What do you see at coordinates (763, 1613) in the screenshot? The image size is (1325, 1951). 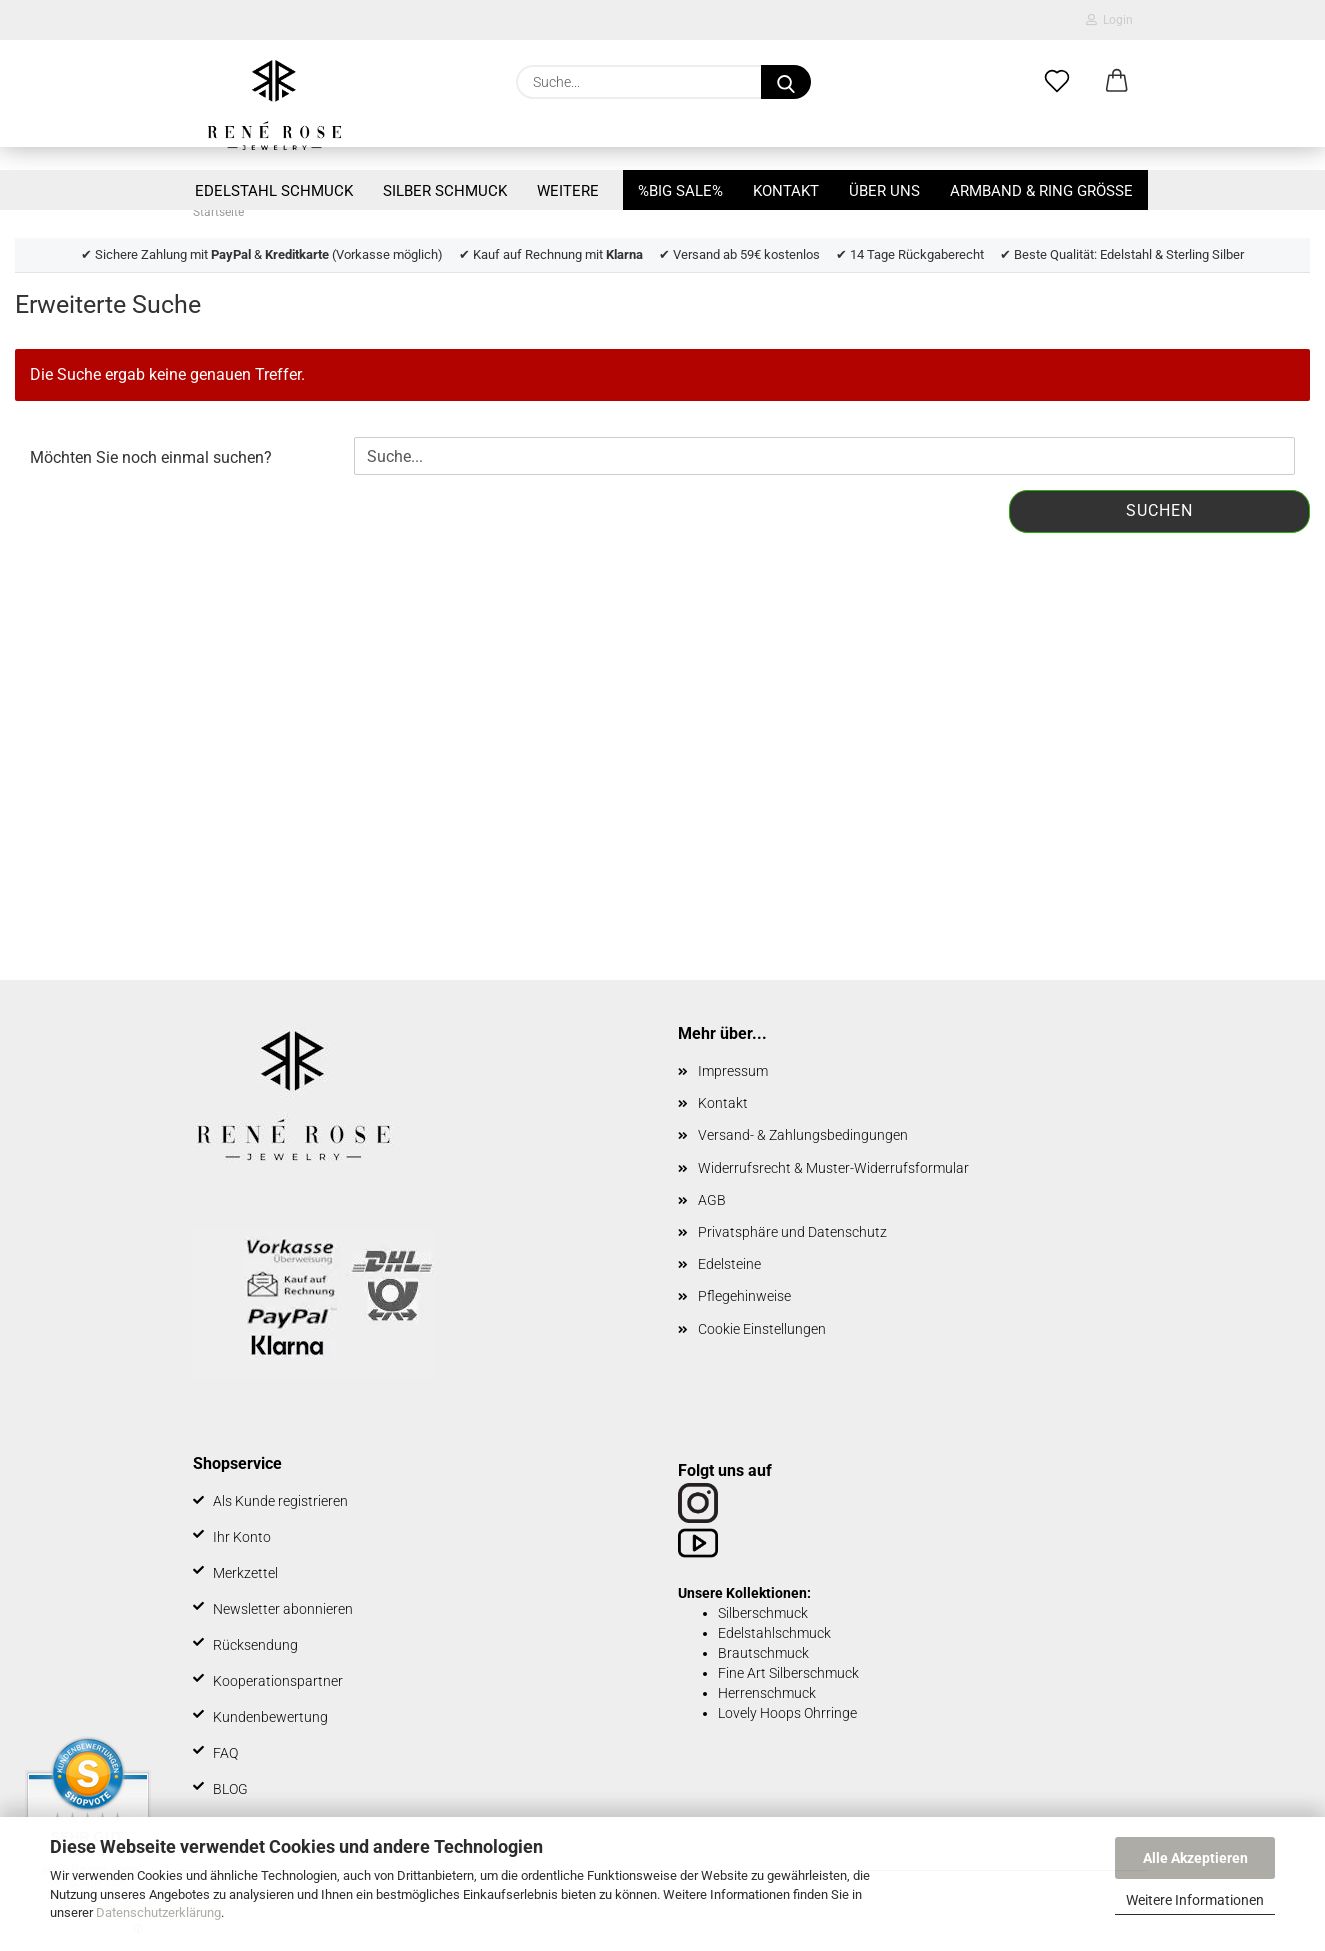 I see `Silberschmuck` at bounding box center [763, 1613].